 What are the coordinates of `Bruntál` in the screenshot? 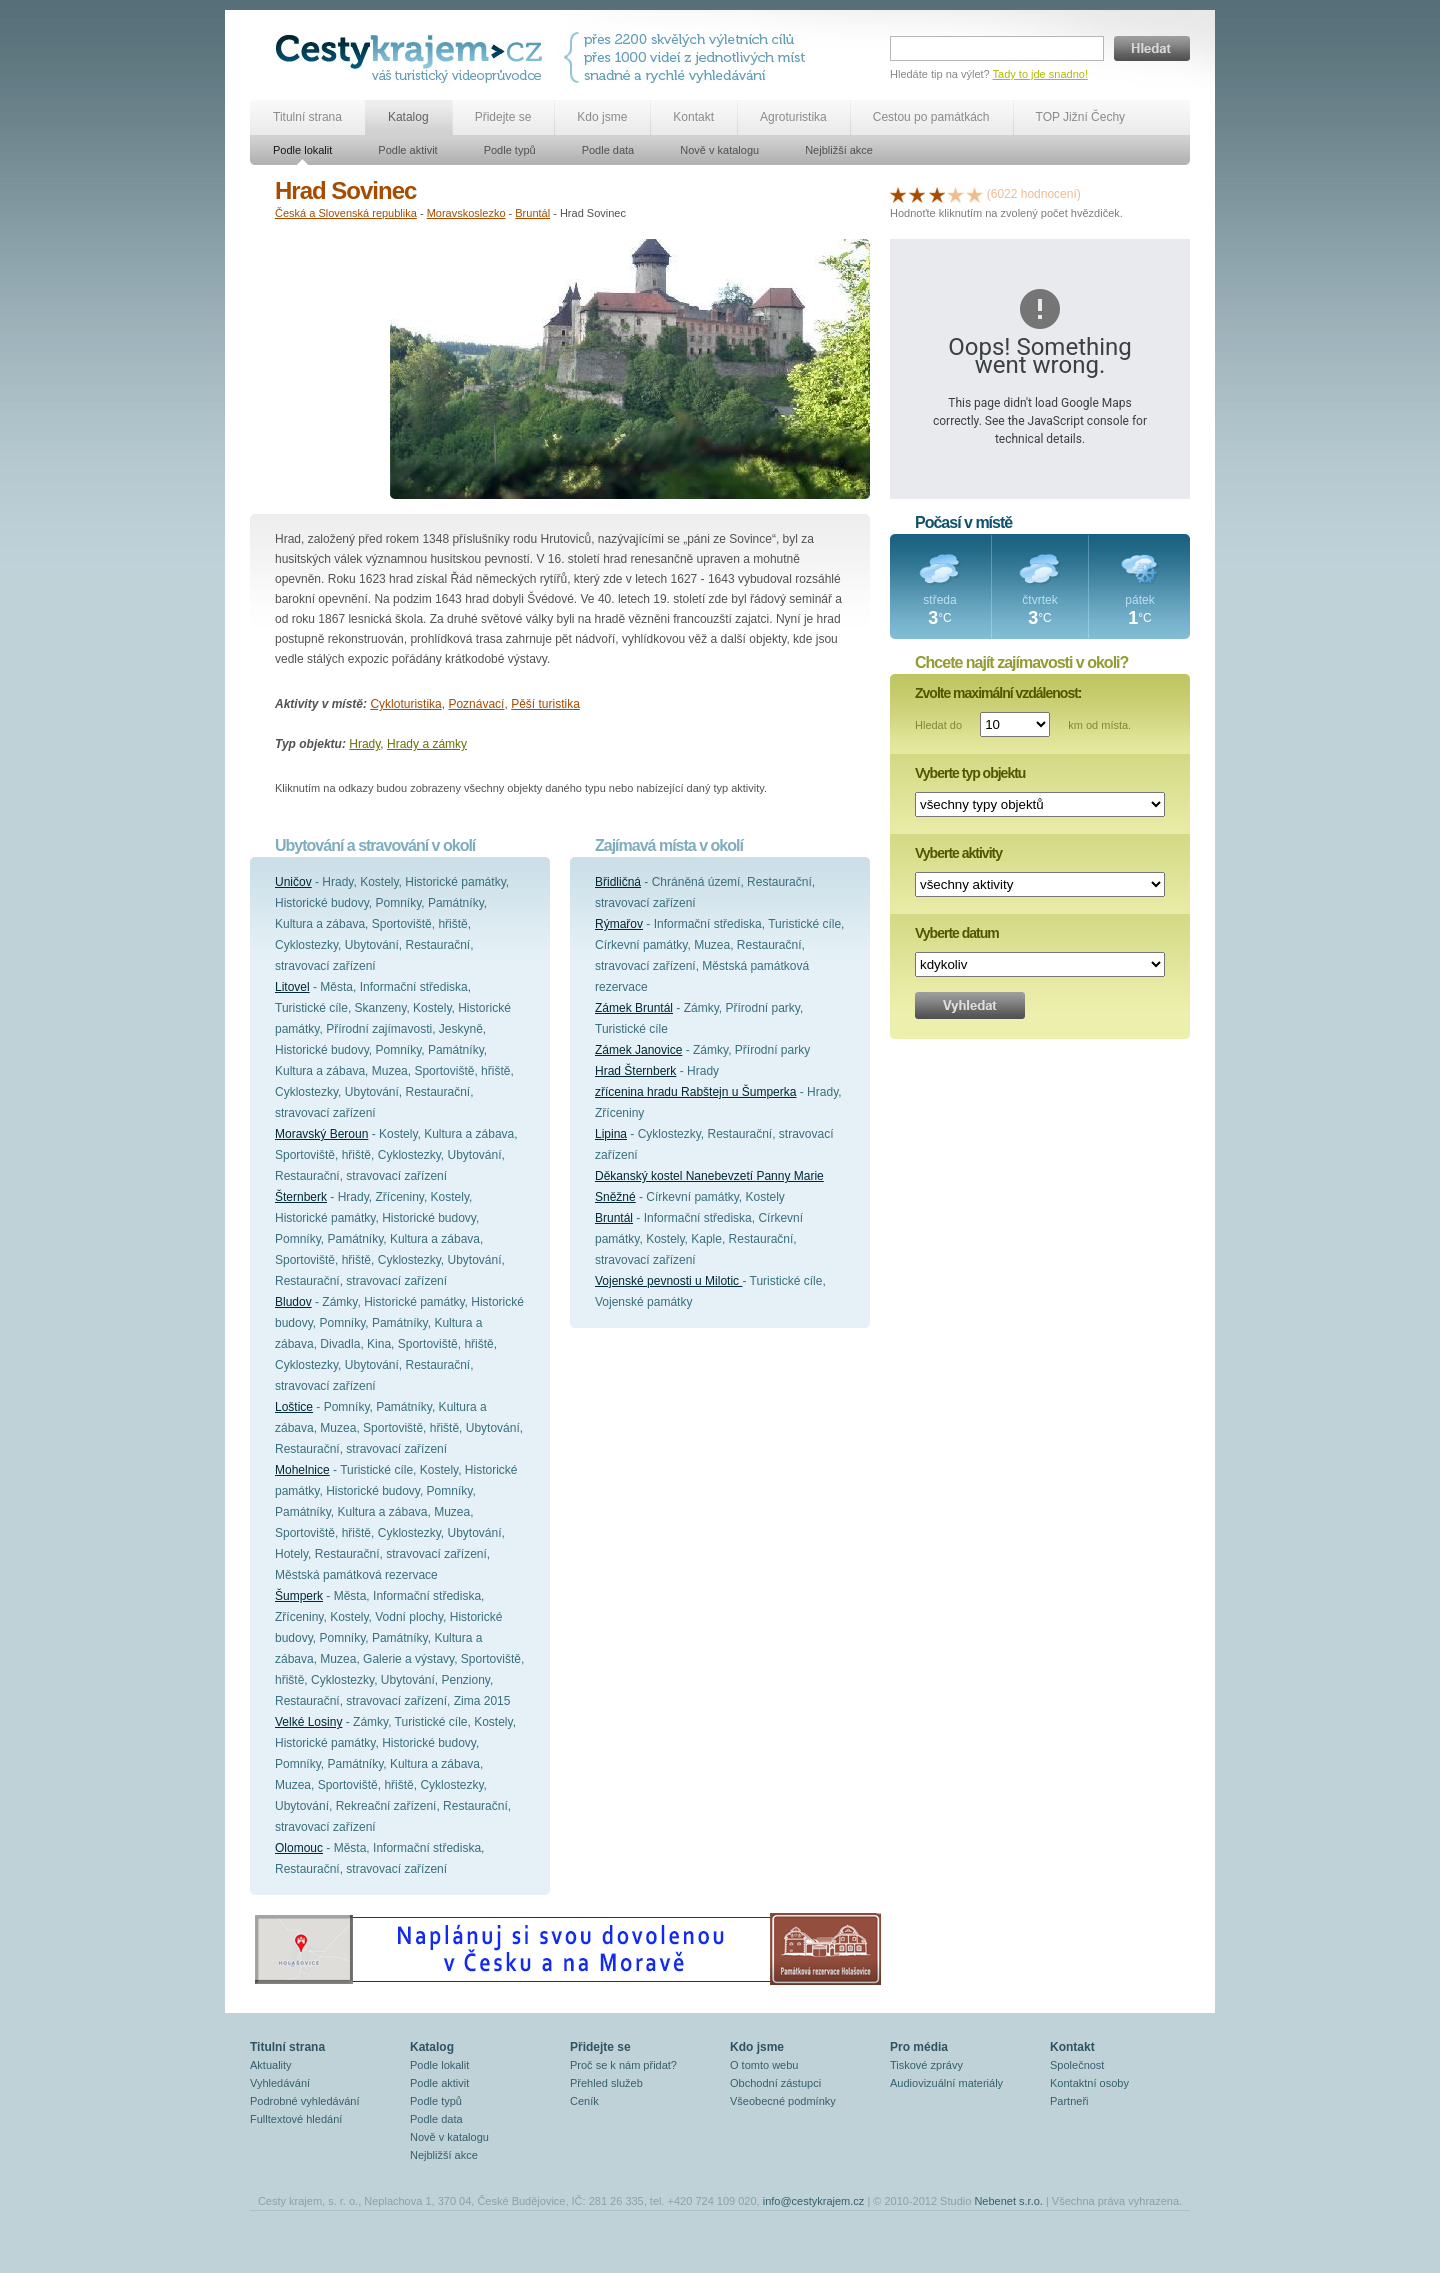 It's located at (532, 213).